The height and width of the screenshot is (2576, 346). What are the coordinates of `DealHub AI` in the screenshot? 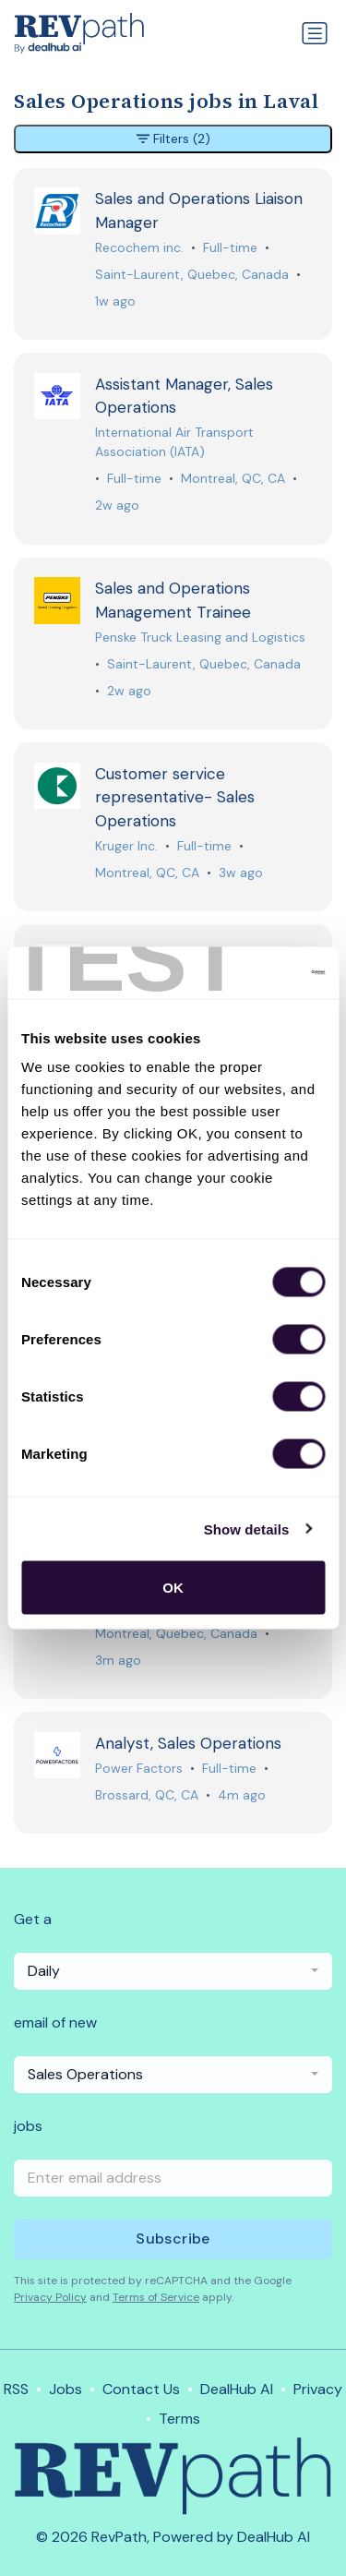 It's located at (236, 2389).